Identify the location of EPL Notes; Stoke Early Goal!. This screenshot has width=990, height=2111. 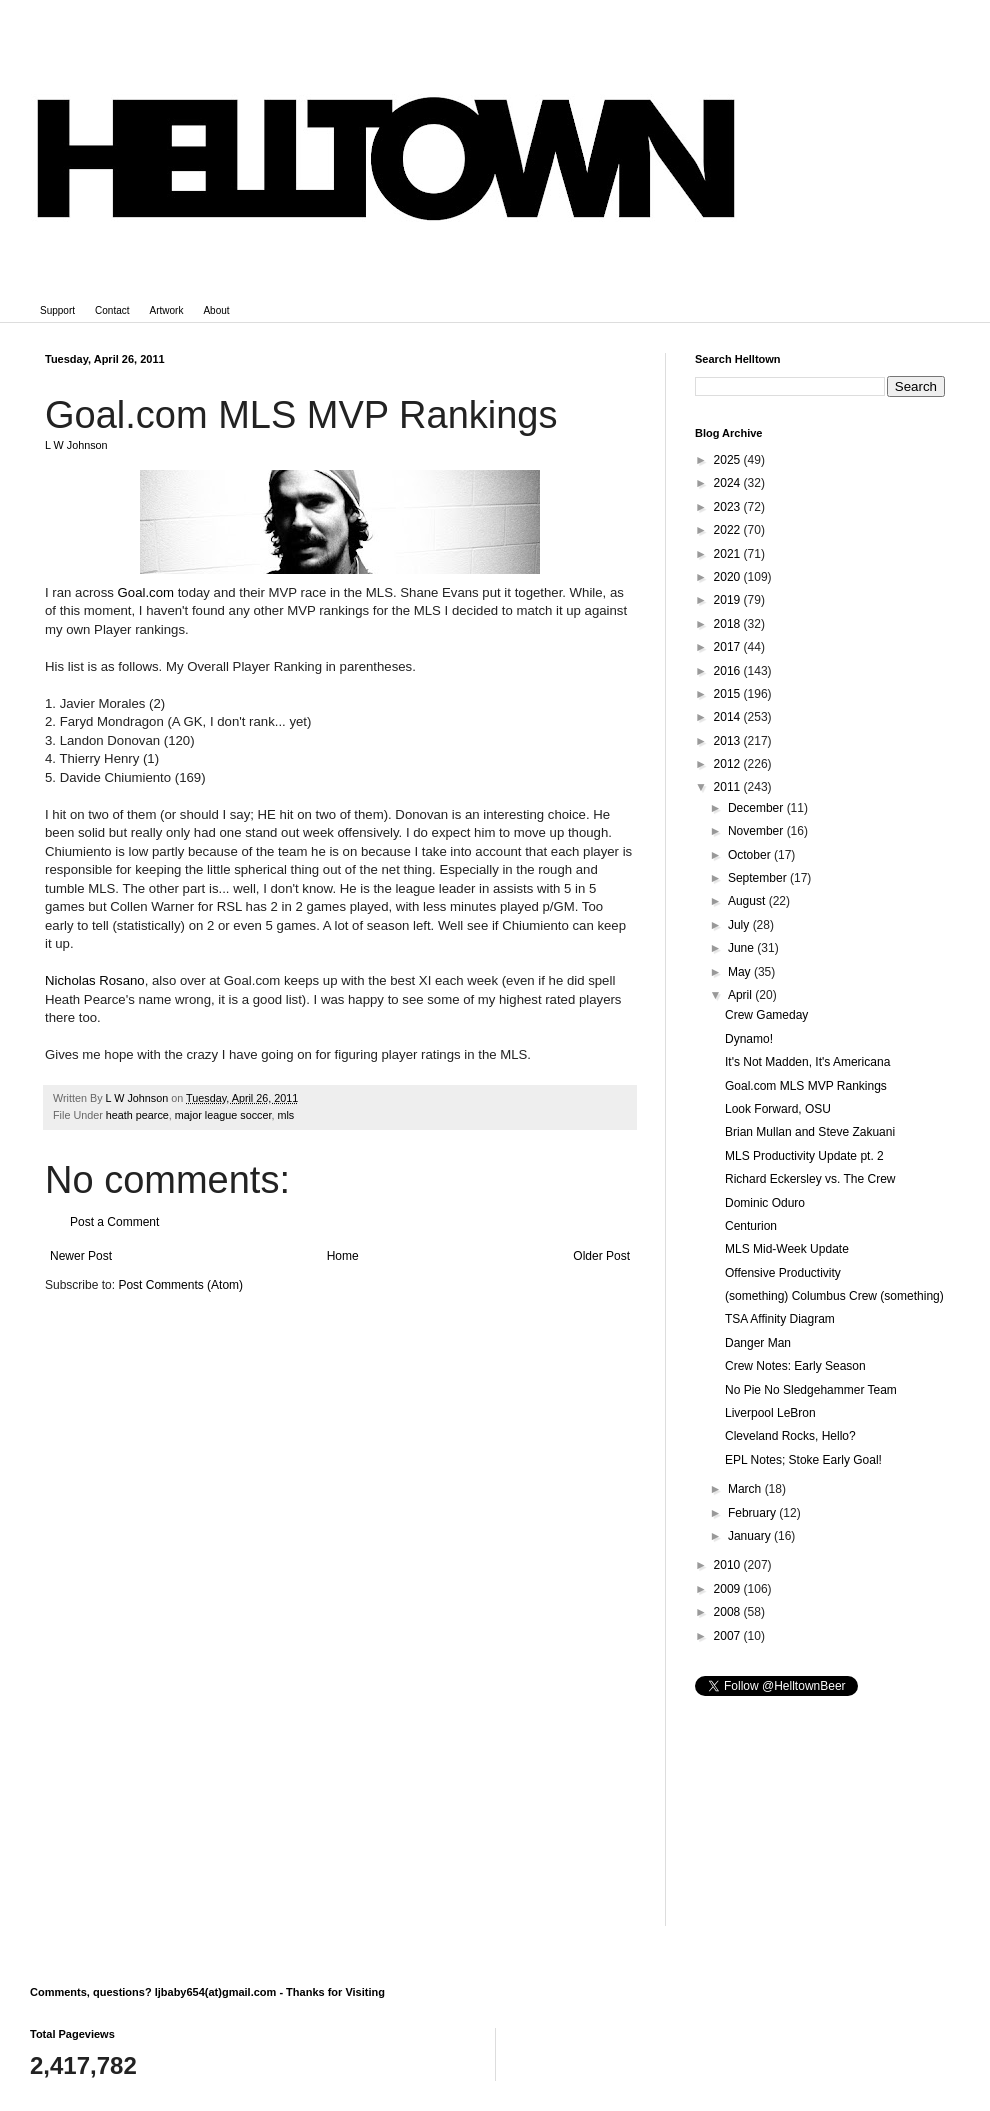
(803, 1460).